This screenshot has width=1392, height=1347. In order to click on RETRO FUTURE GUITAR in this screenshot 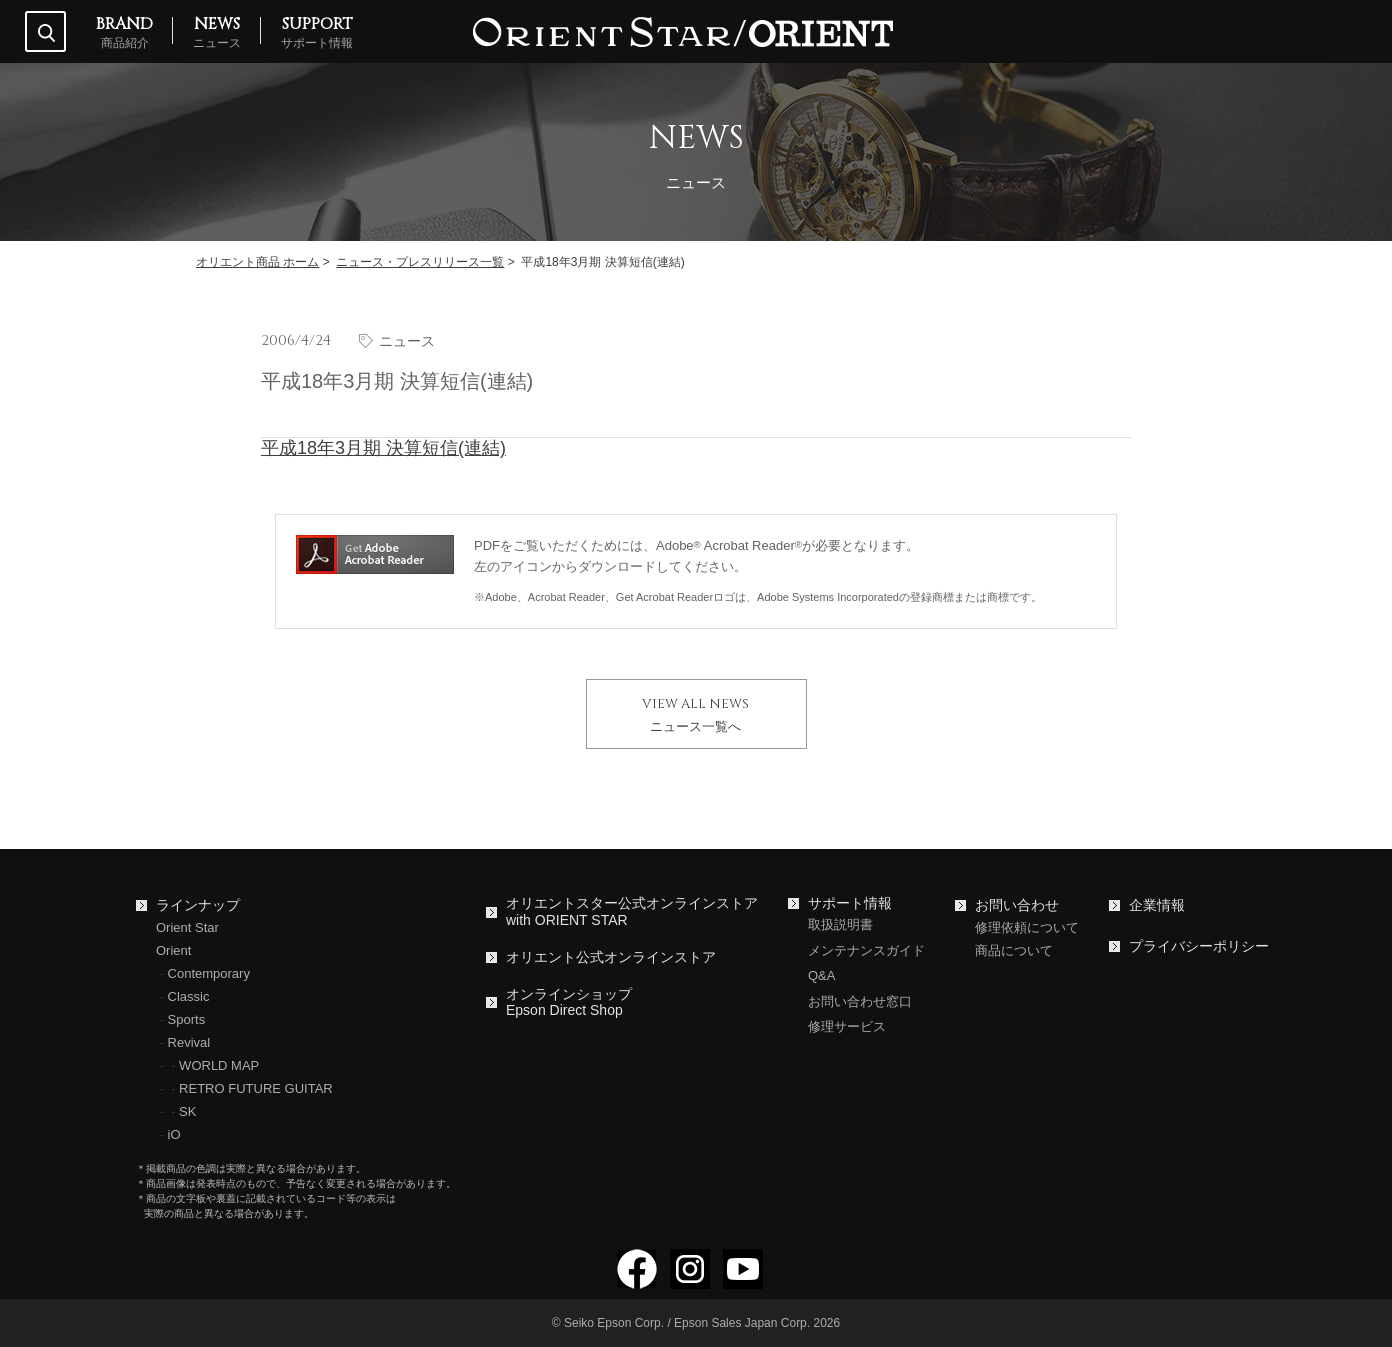, I will do `click(256, 1088)`.